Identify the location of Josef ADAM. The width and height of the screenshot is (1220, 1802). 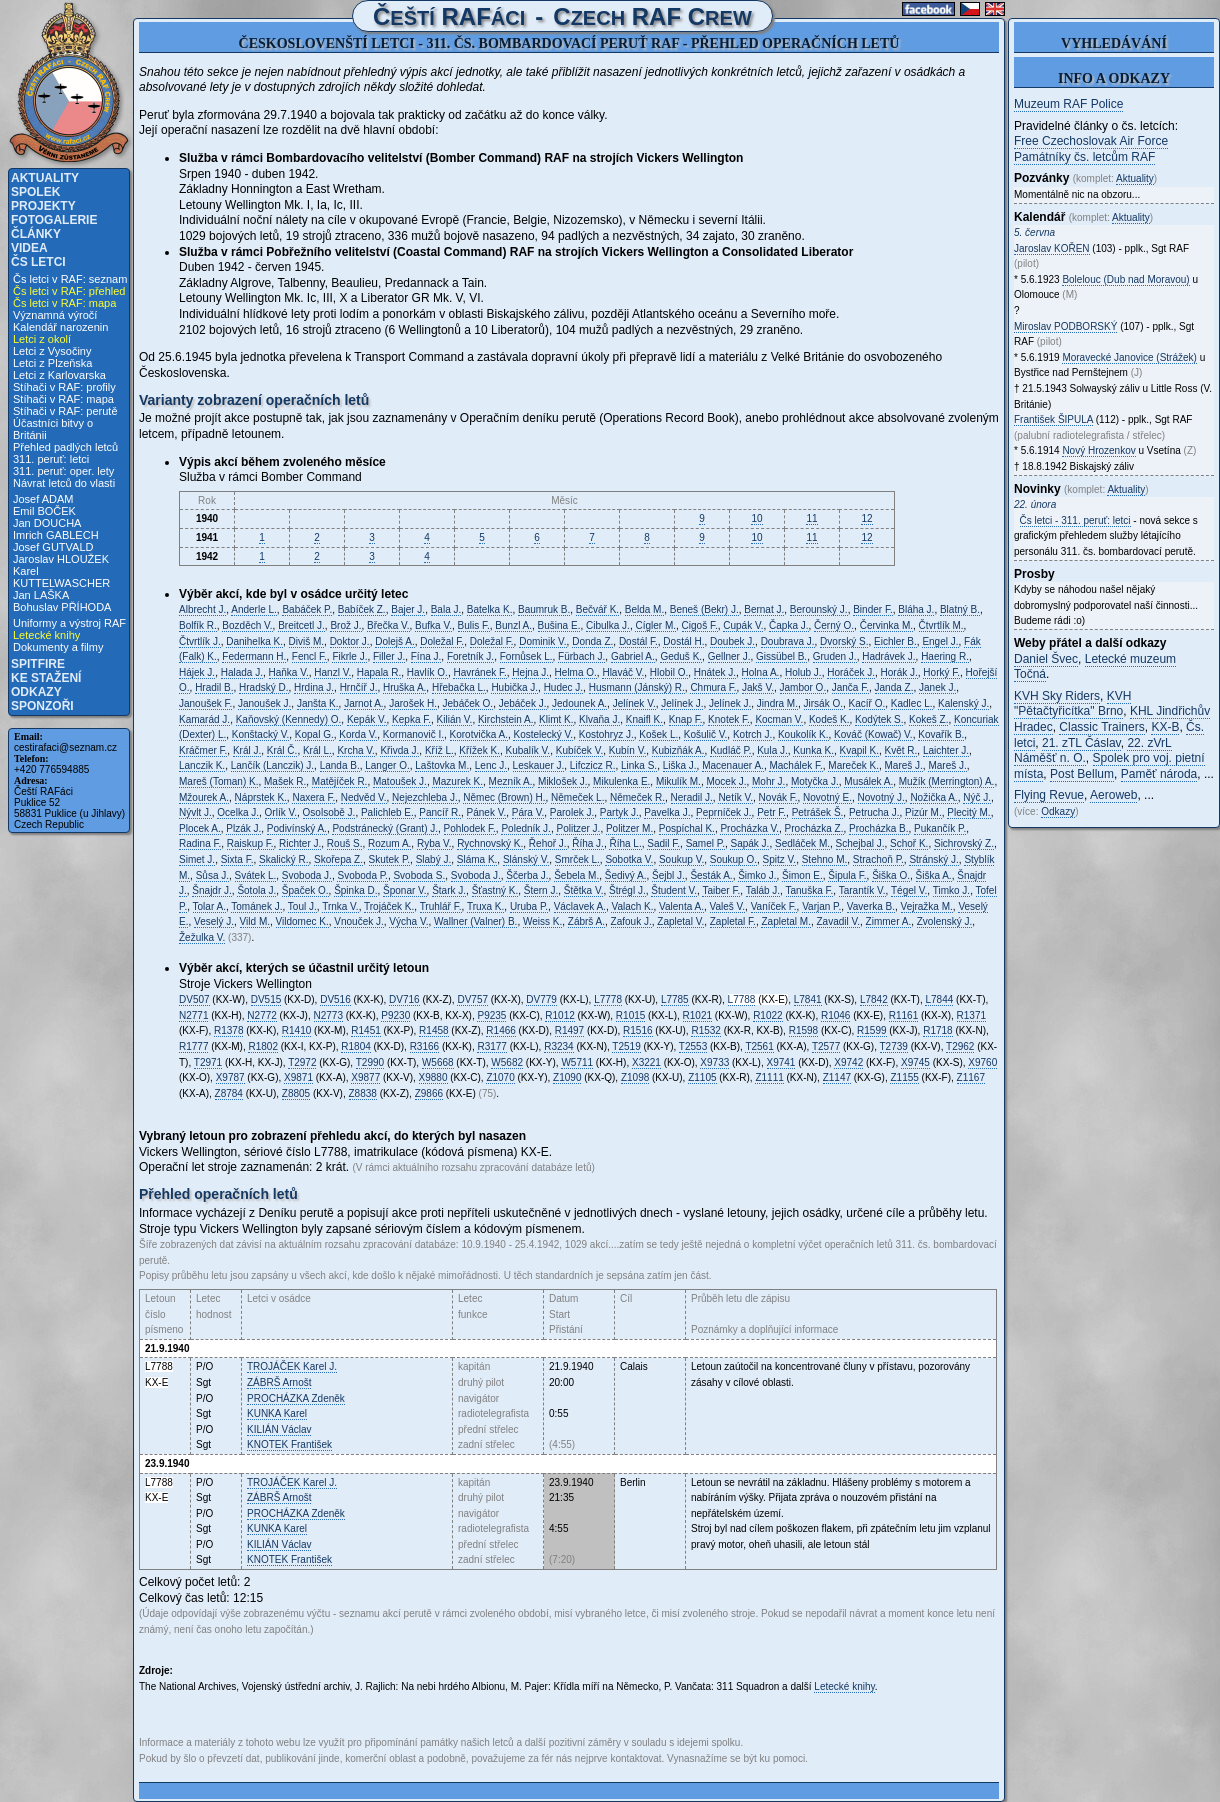
(43, 499).